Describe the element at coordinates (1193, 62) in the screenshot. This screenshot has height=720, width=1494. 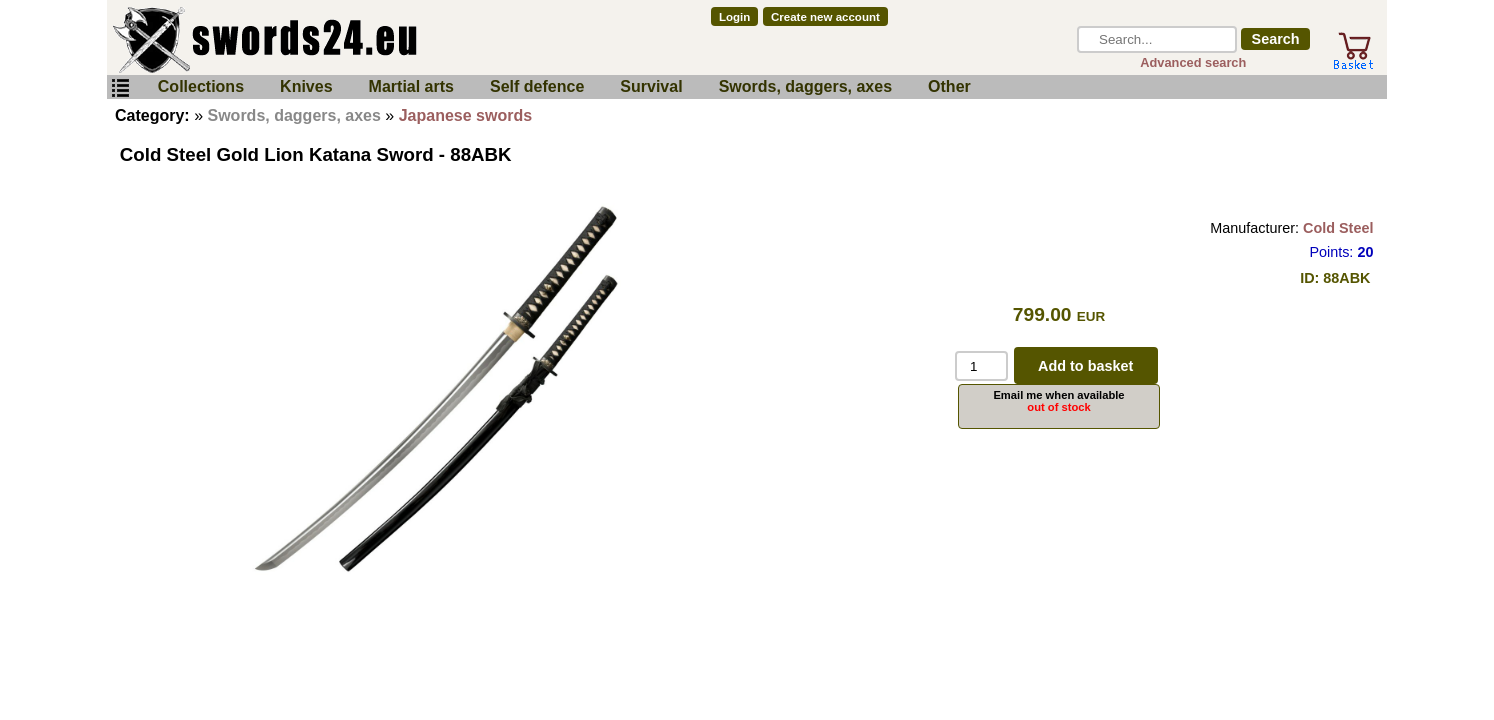
I see `Advanced search` at that location.